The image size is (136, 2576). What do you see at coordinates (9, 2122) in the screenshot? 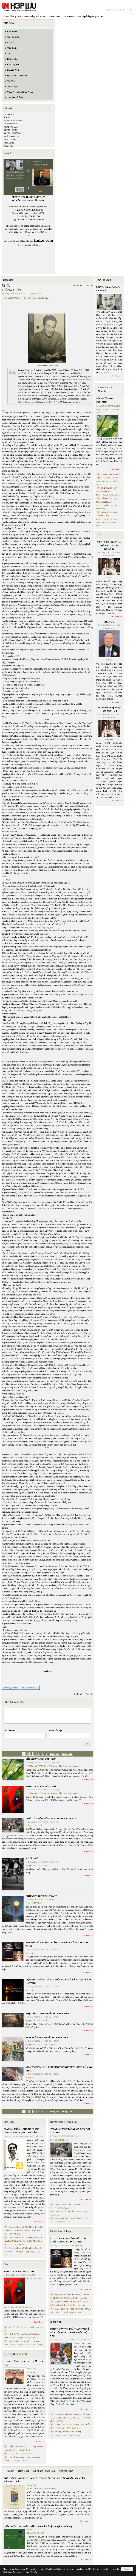
I see `Biên Khảo` at bounding box center [9, 2122].